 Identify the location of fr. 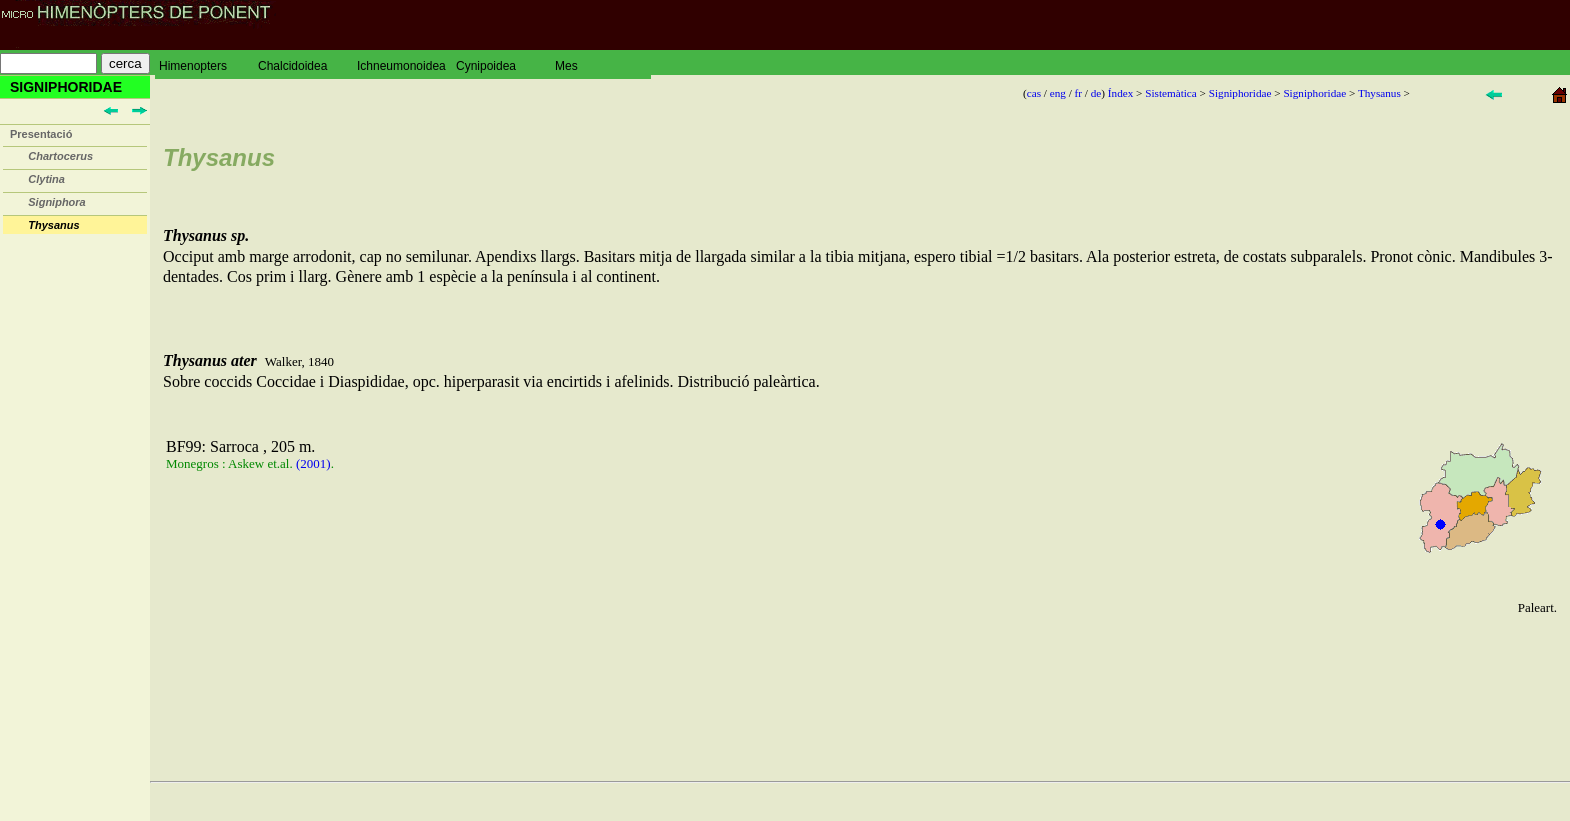
(1078, 93).